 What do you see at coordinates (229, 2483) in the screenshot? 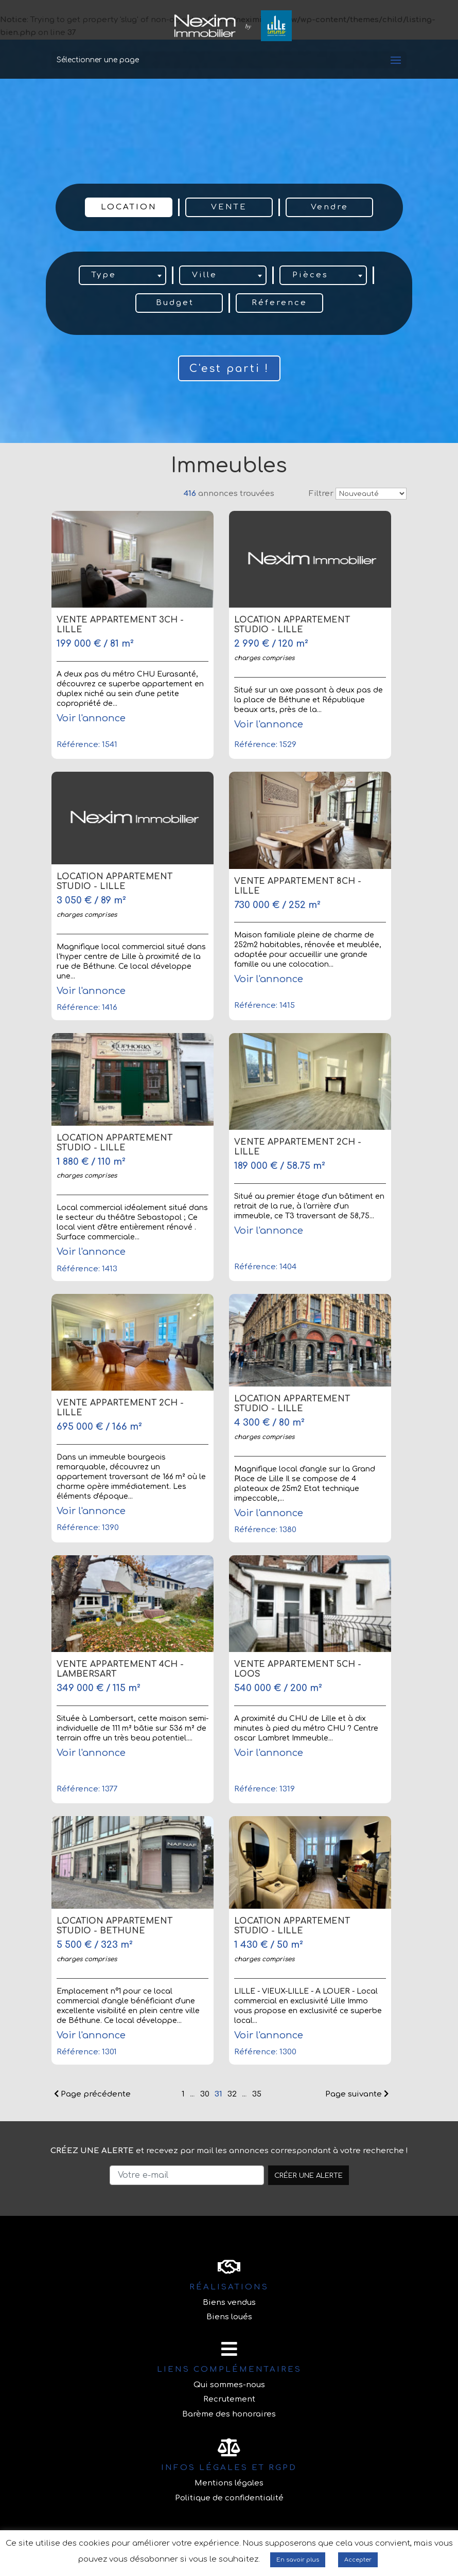
I see `Mentions légales` at bounding box center [229, 2483].